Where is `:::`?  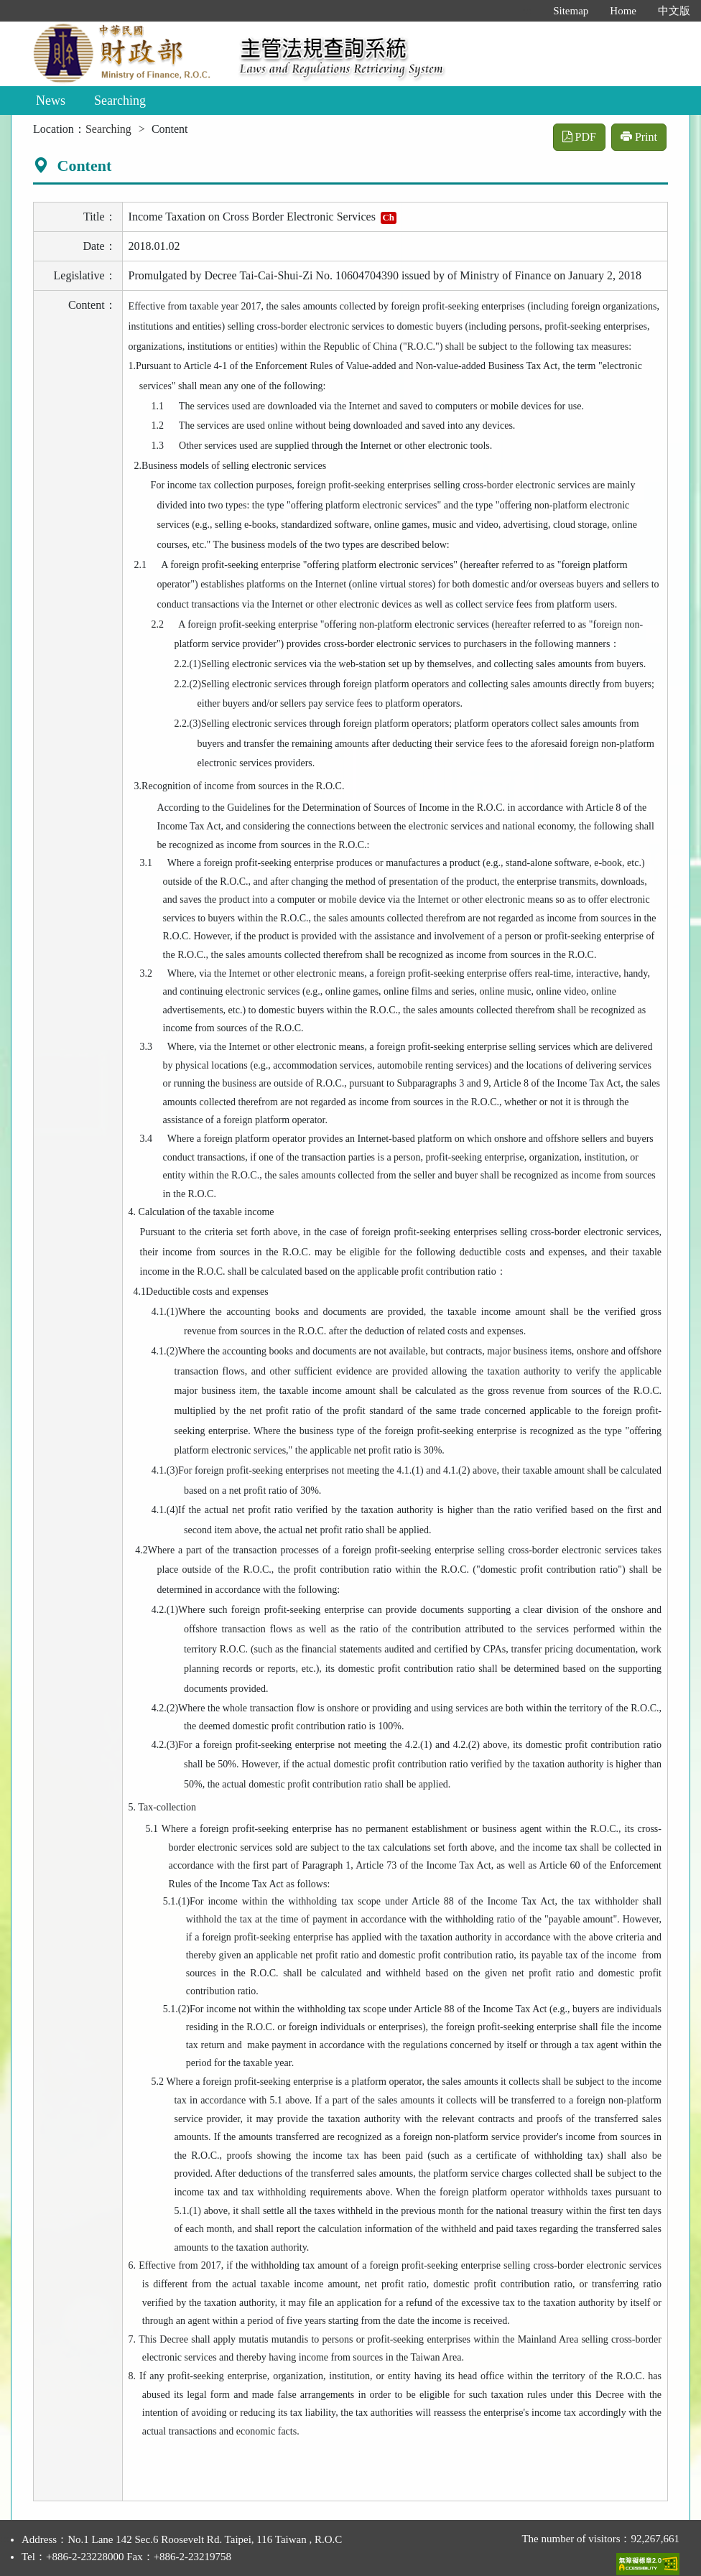
::: is located at coordinates (527, 11).